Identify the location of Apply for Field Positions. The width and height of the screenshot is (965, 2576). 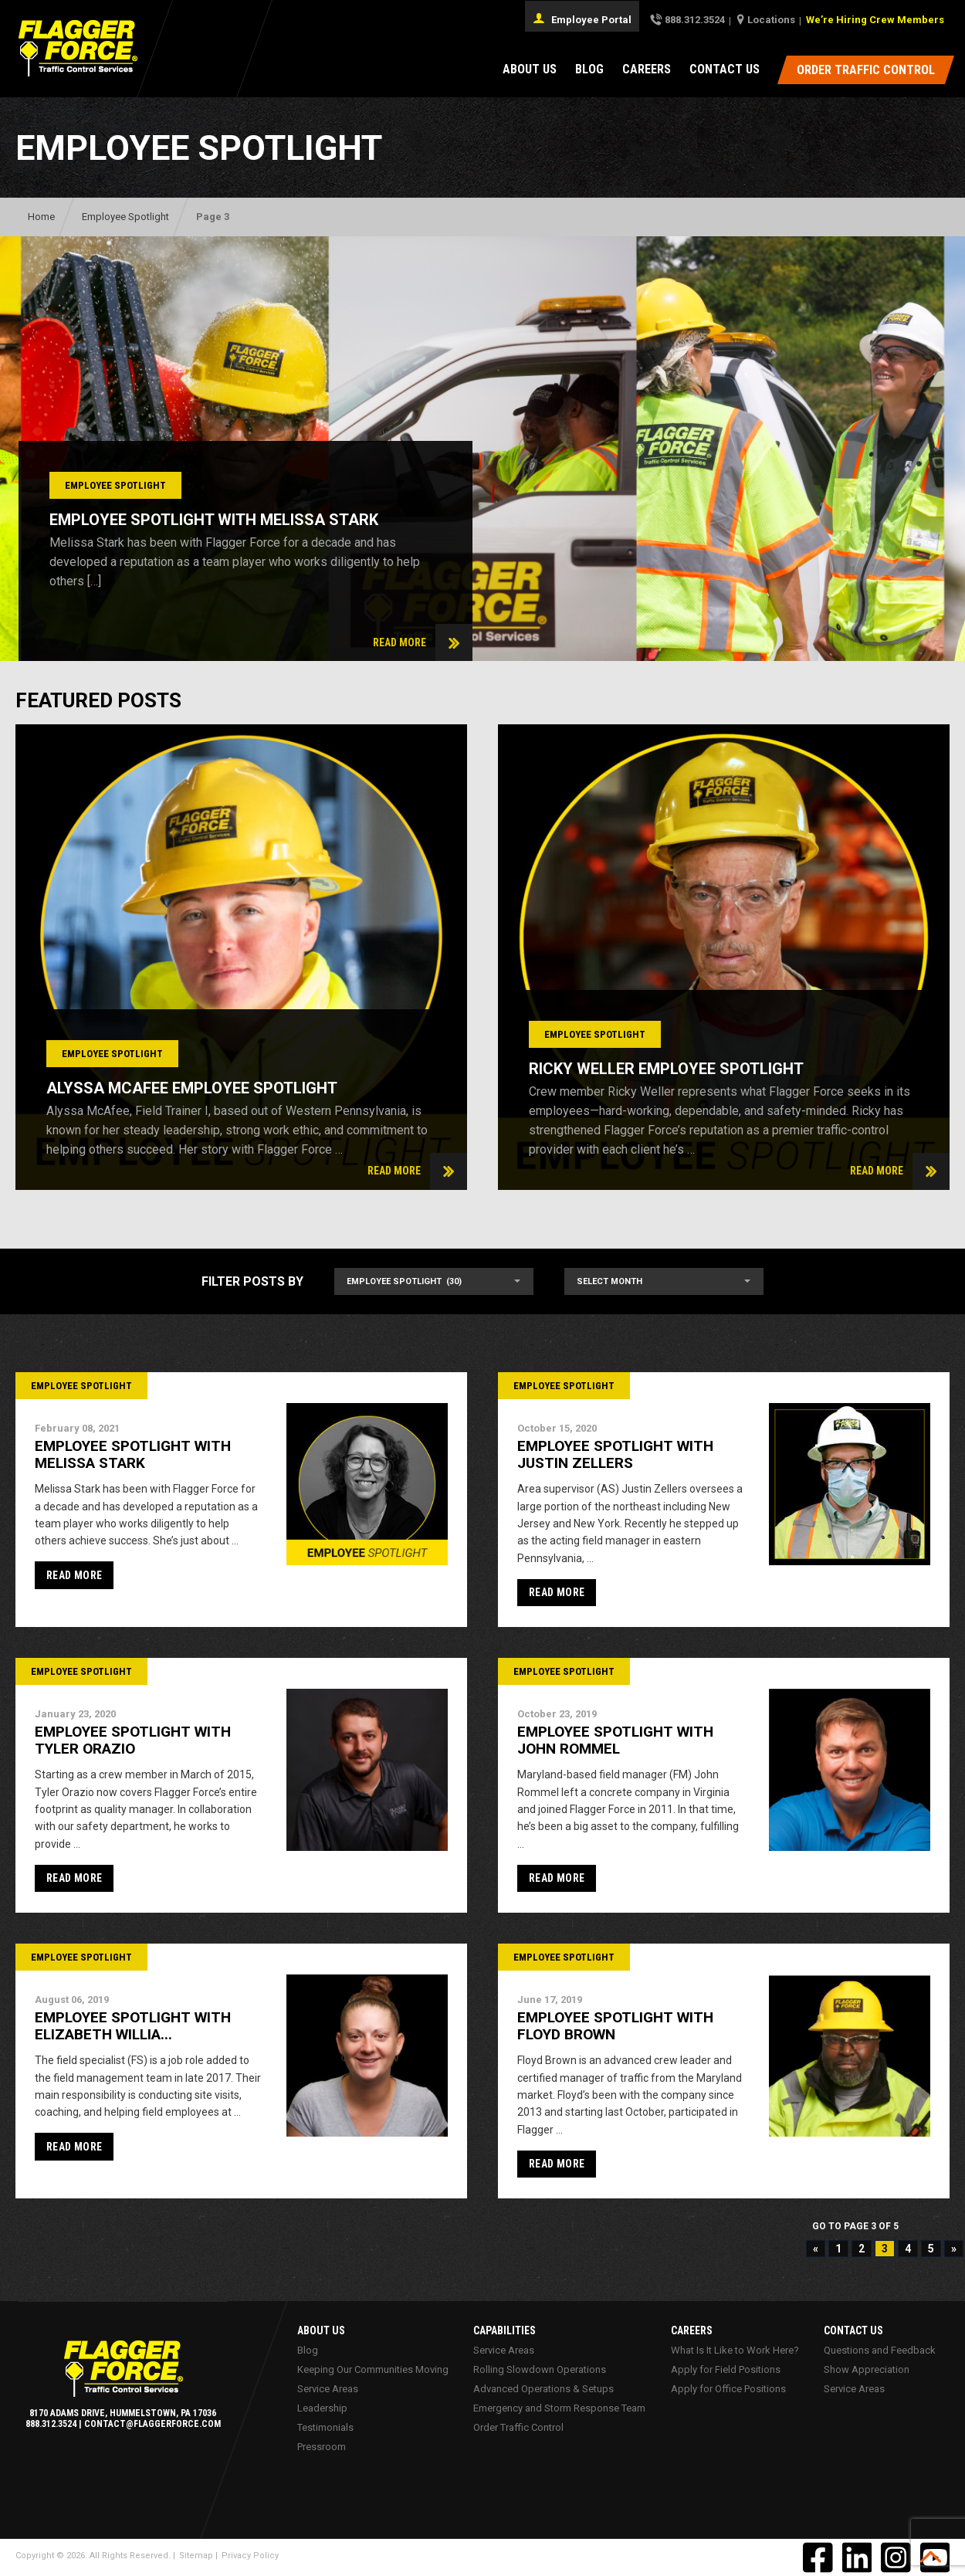
(725, 2369).